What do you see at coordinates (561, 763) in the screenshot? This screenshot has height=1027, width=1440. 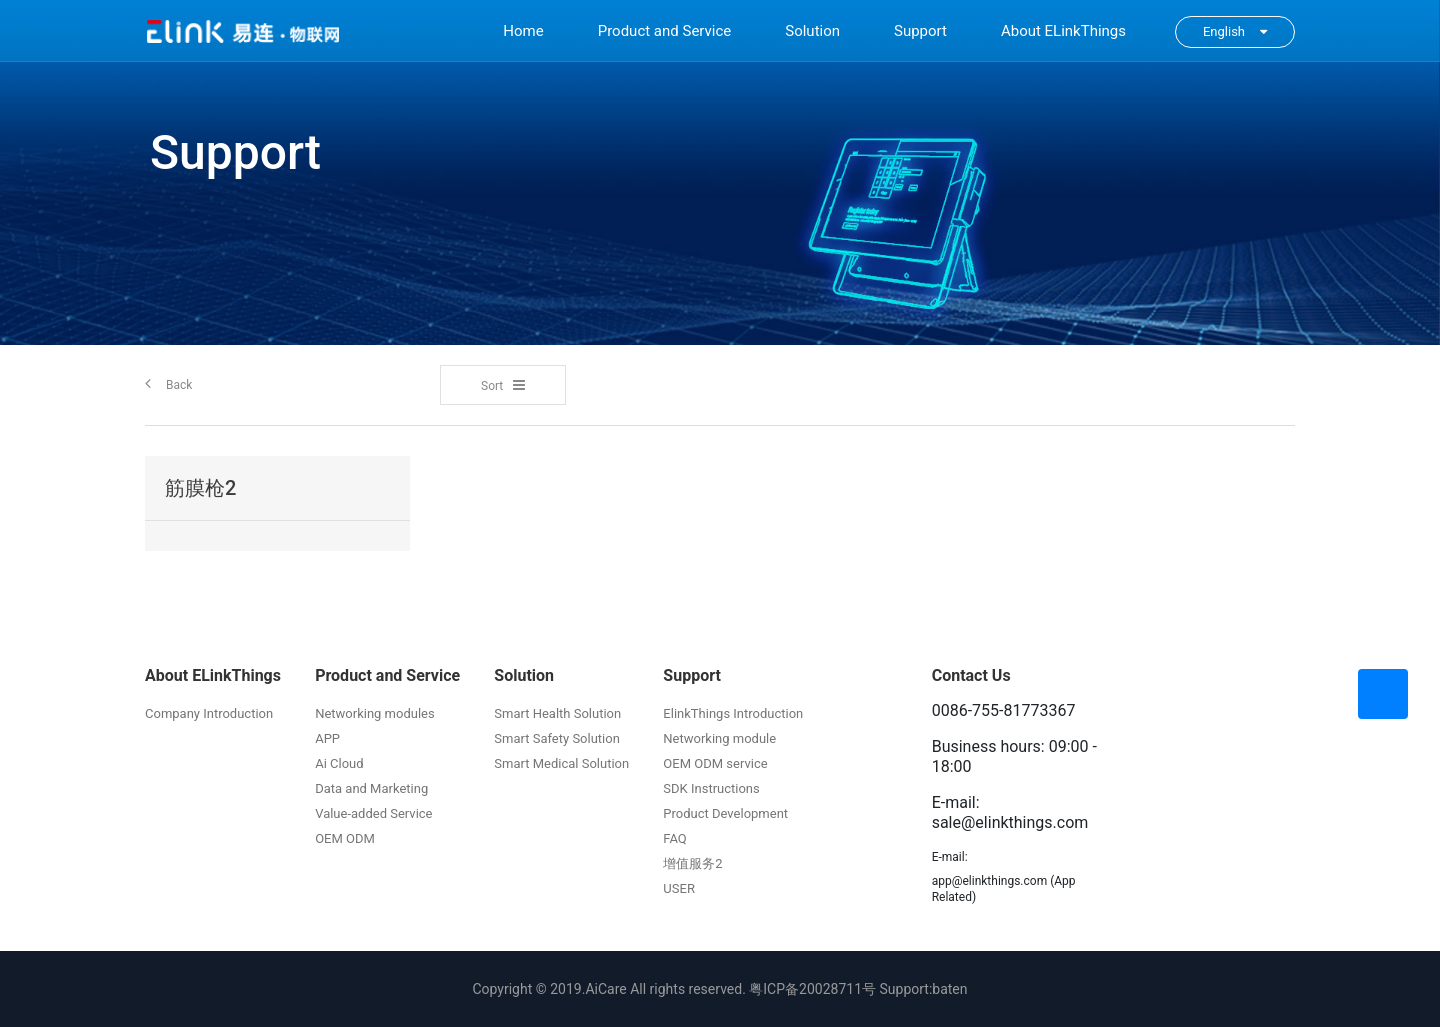 I see `Smart Medical Solution` at bounding box center [561, 763].